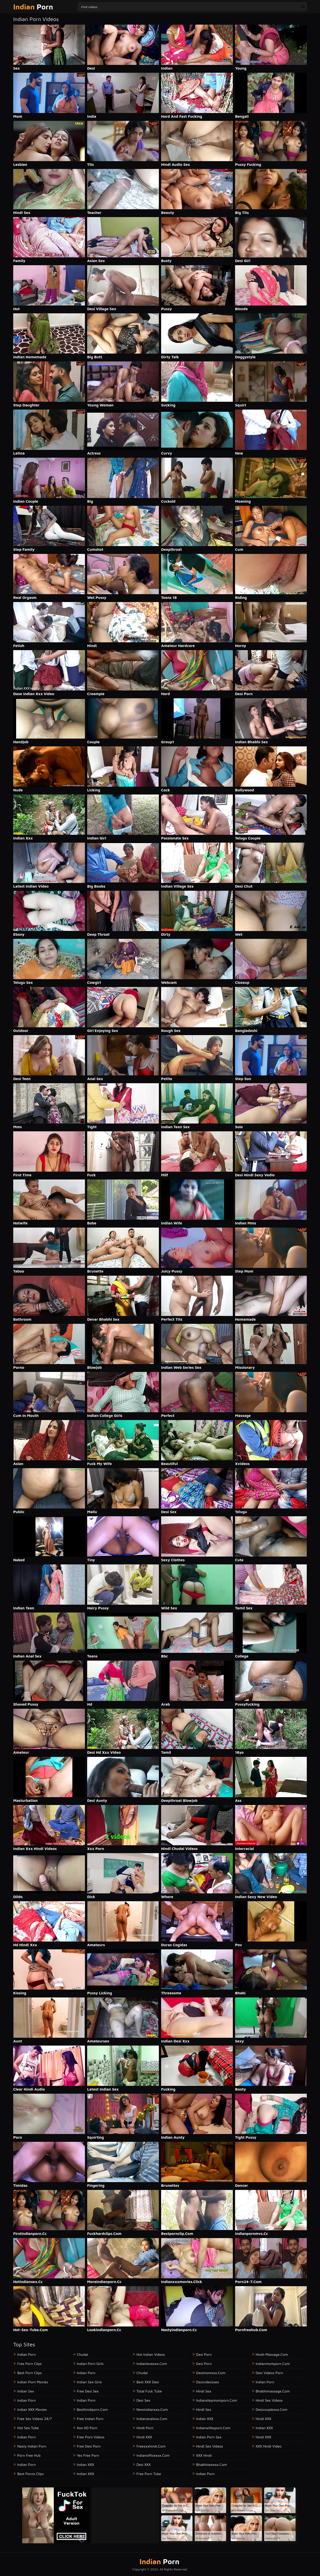 Image resolution: width=320 pixels, height=2576 pixels. I want to click on desi porn, so click(204, 2354).